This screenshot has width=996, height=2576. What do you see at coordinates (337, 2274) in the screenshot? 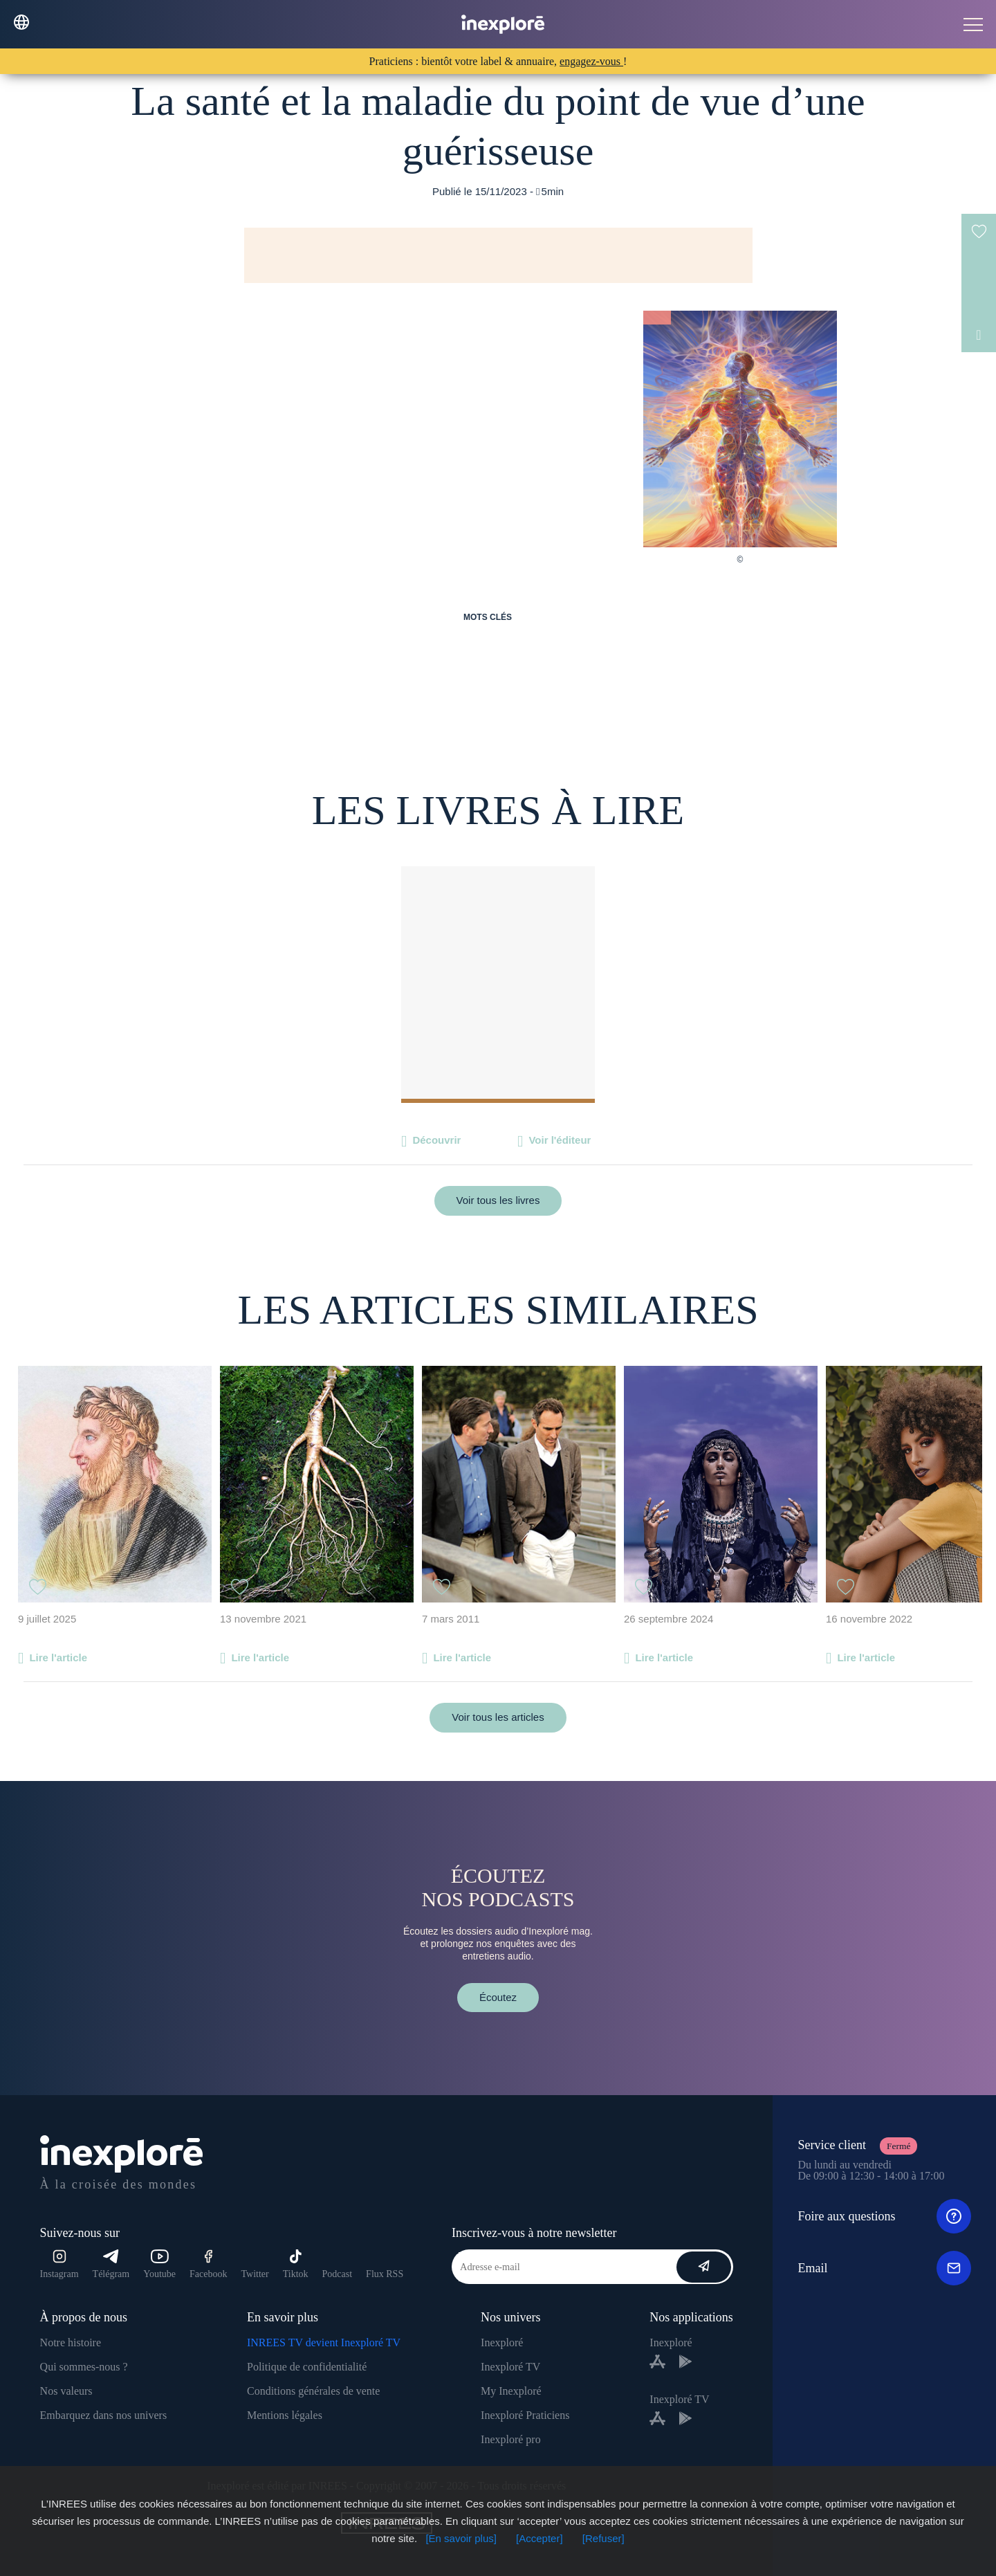
I see `Podcast` at bounding box center [337, 2274].